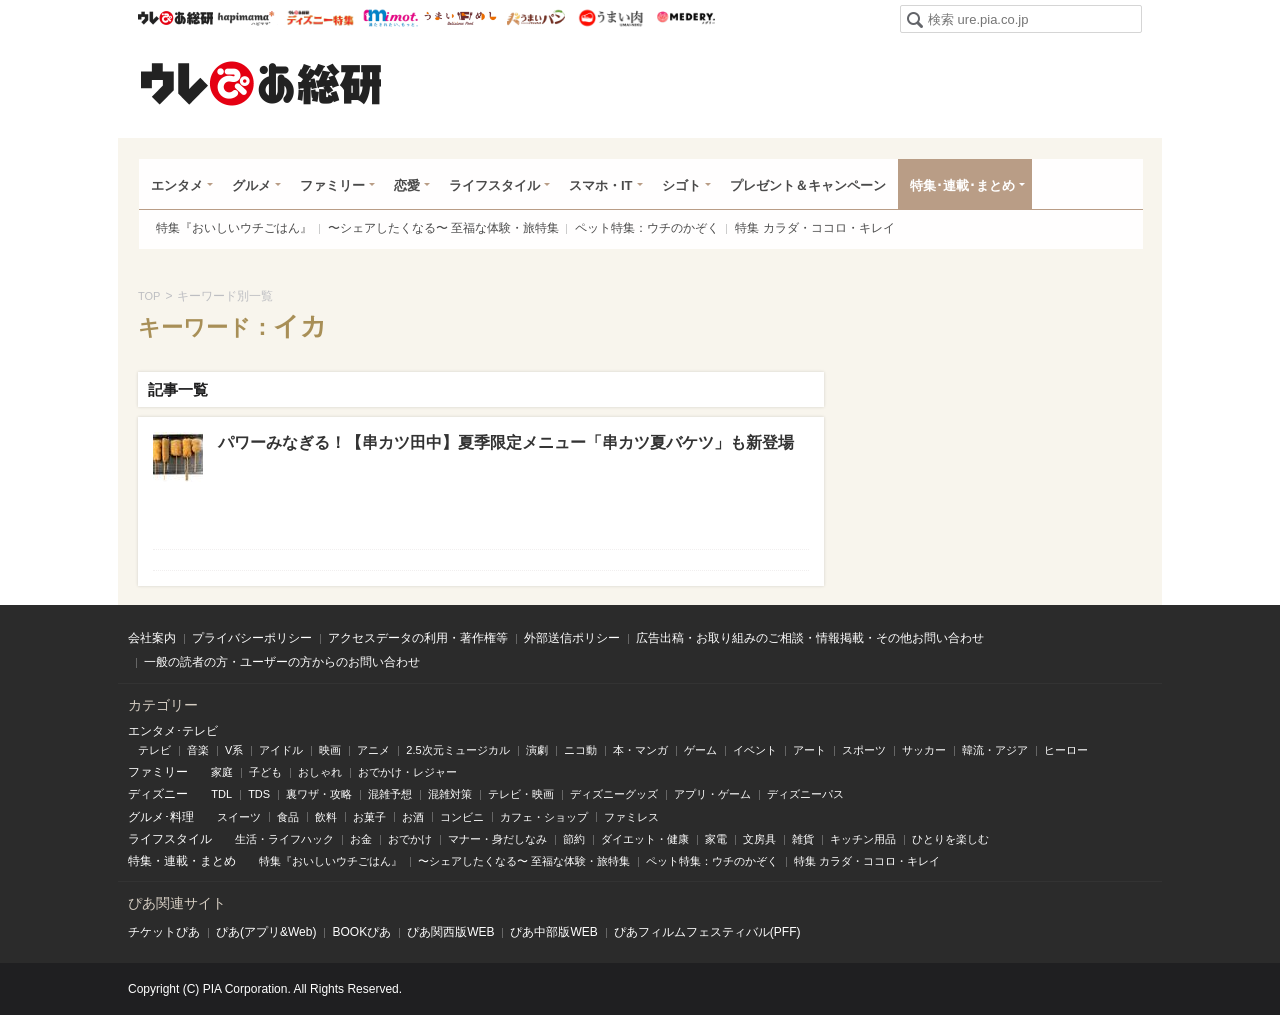 This screenshot has height=1015, width=1280. I want to click on ぴあ関⻄版WEB, so click(450, 932).